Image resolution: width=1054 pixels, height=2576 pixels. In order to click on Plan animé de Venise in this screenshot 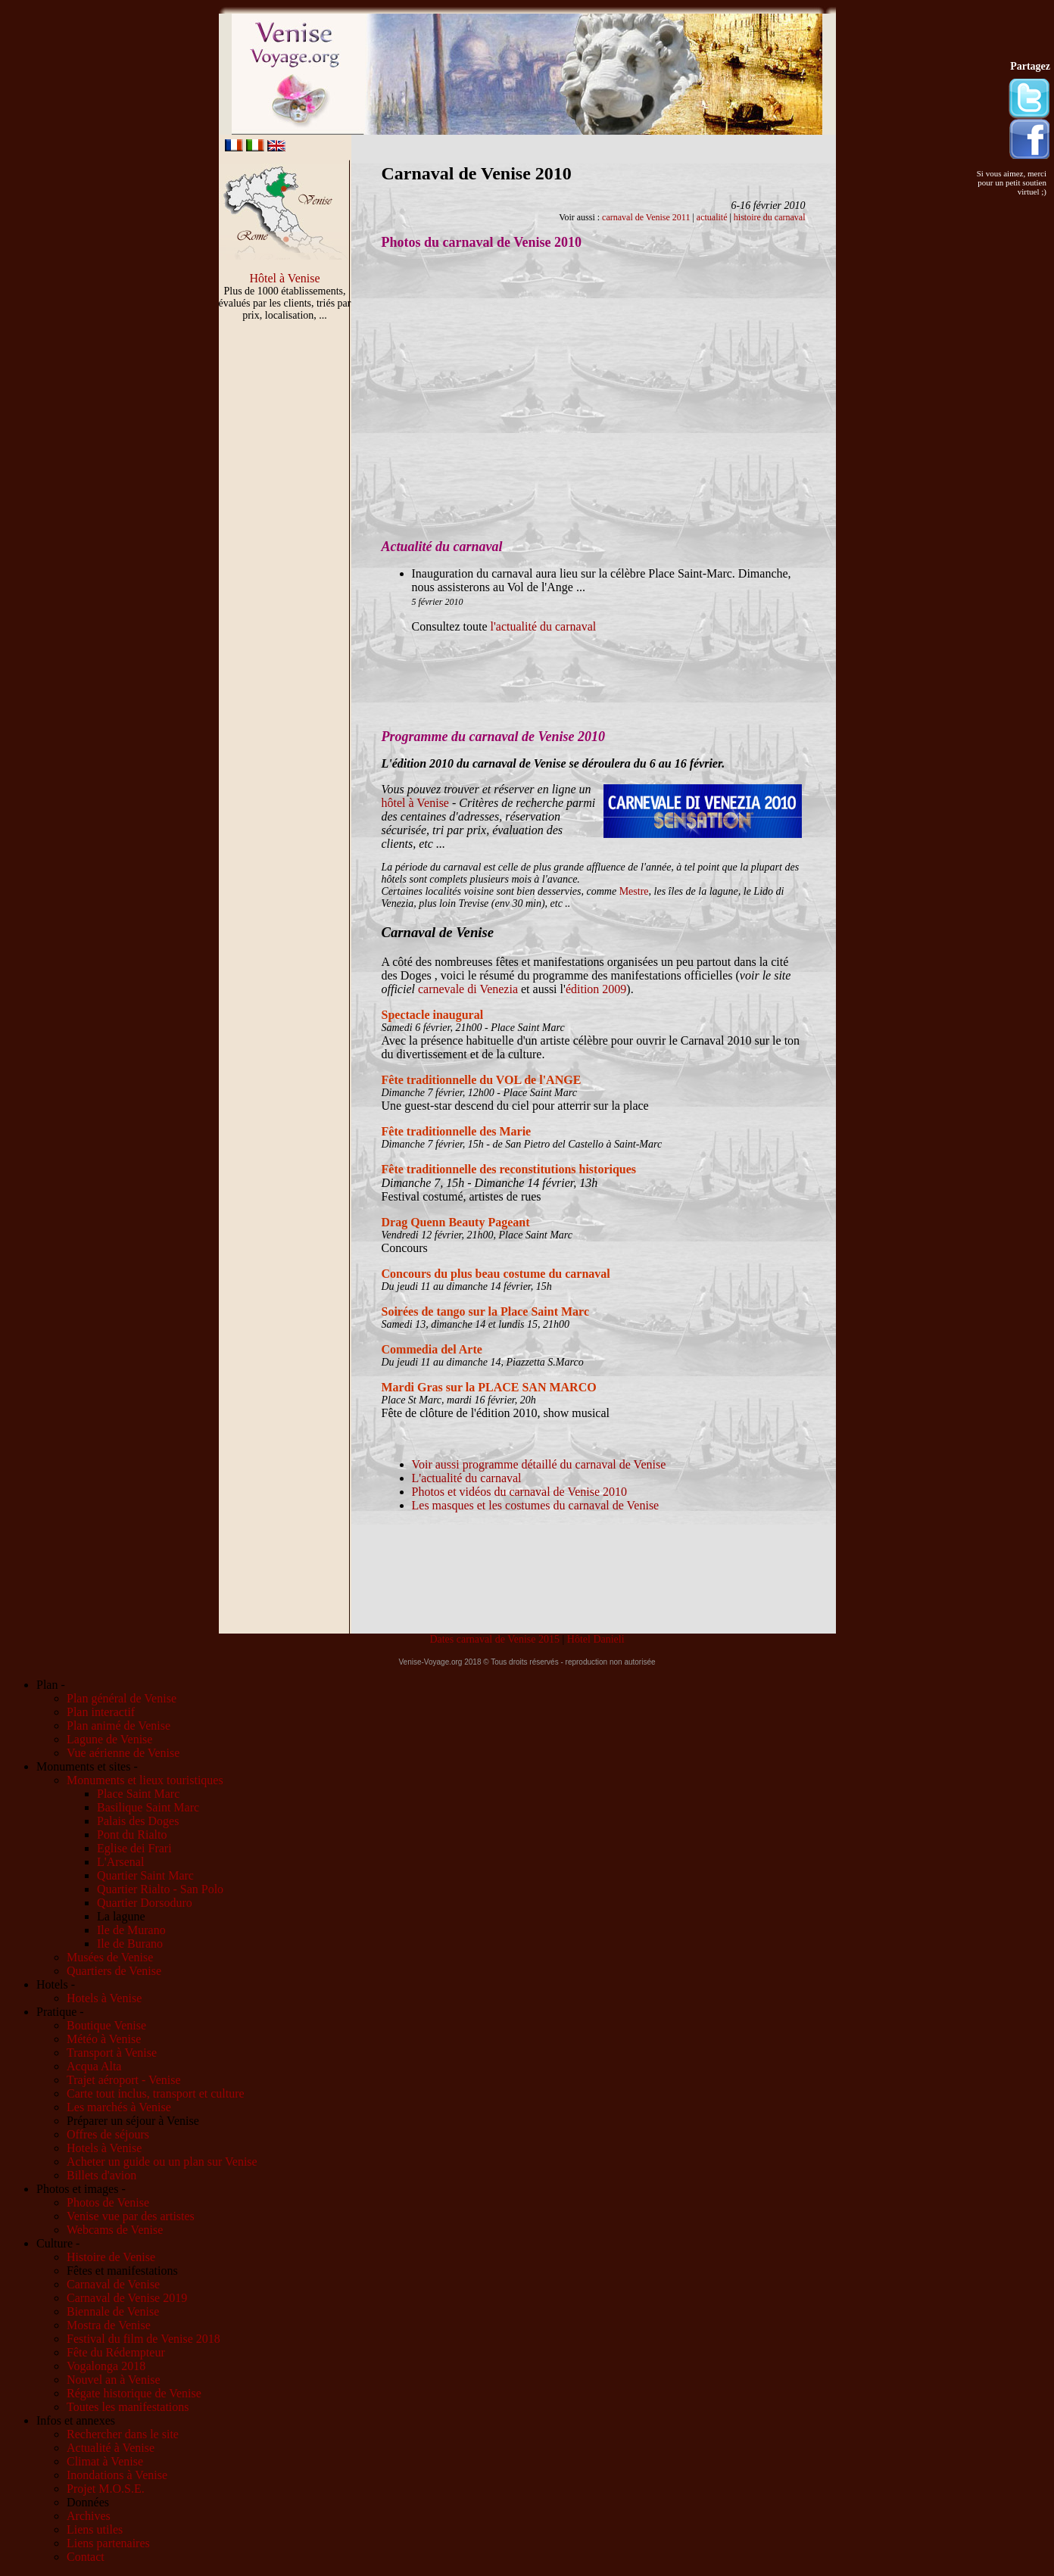, I will do `click(118, 1725)`.